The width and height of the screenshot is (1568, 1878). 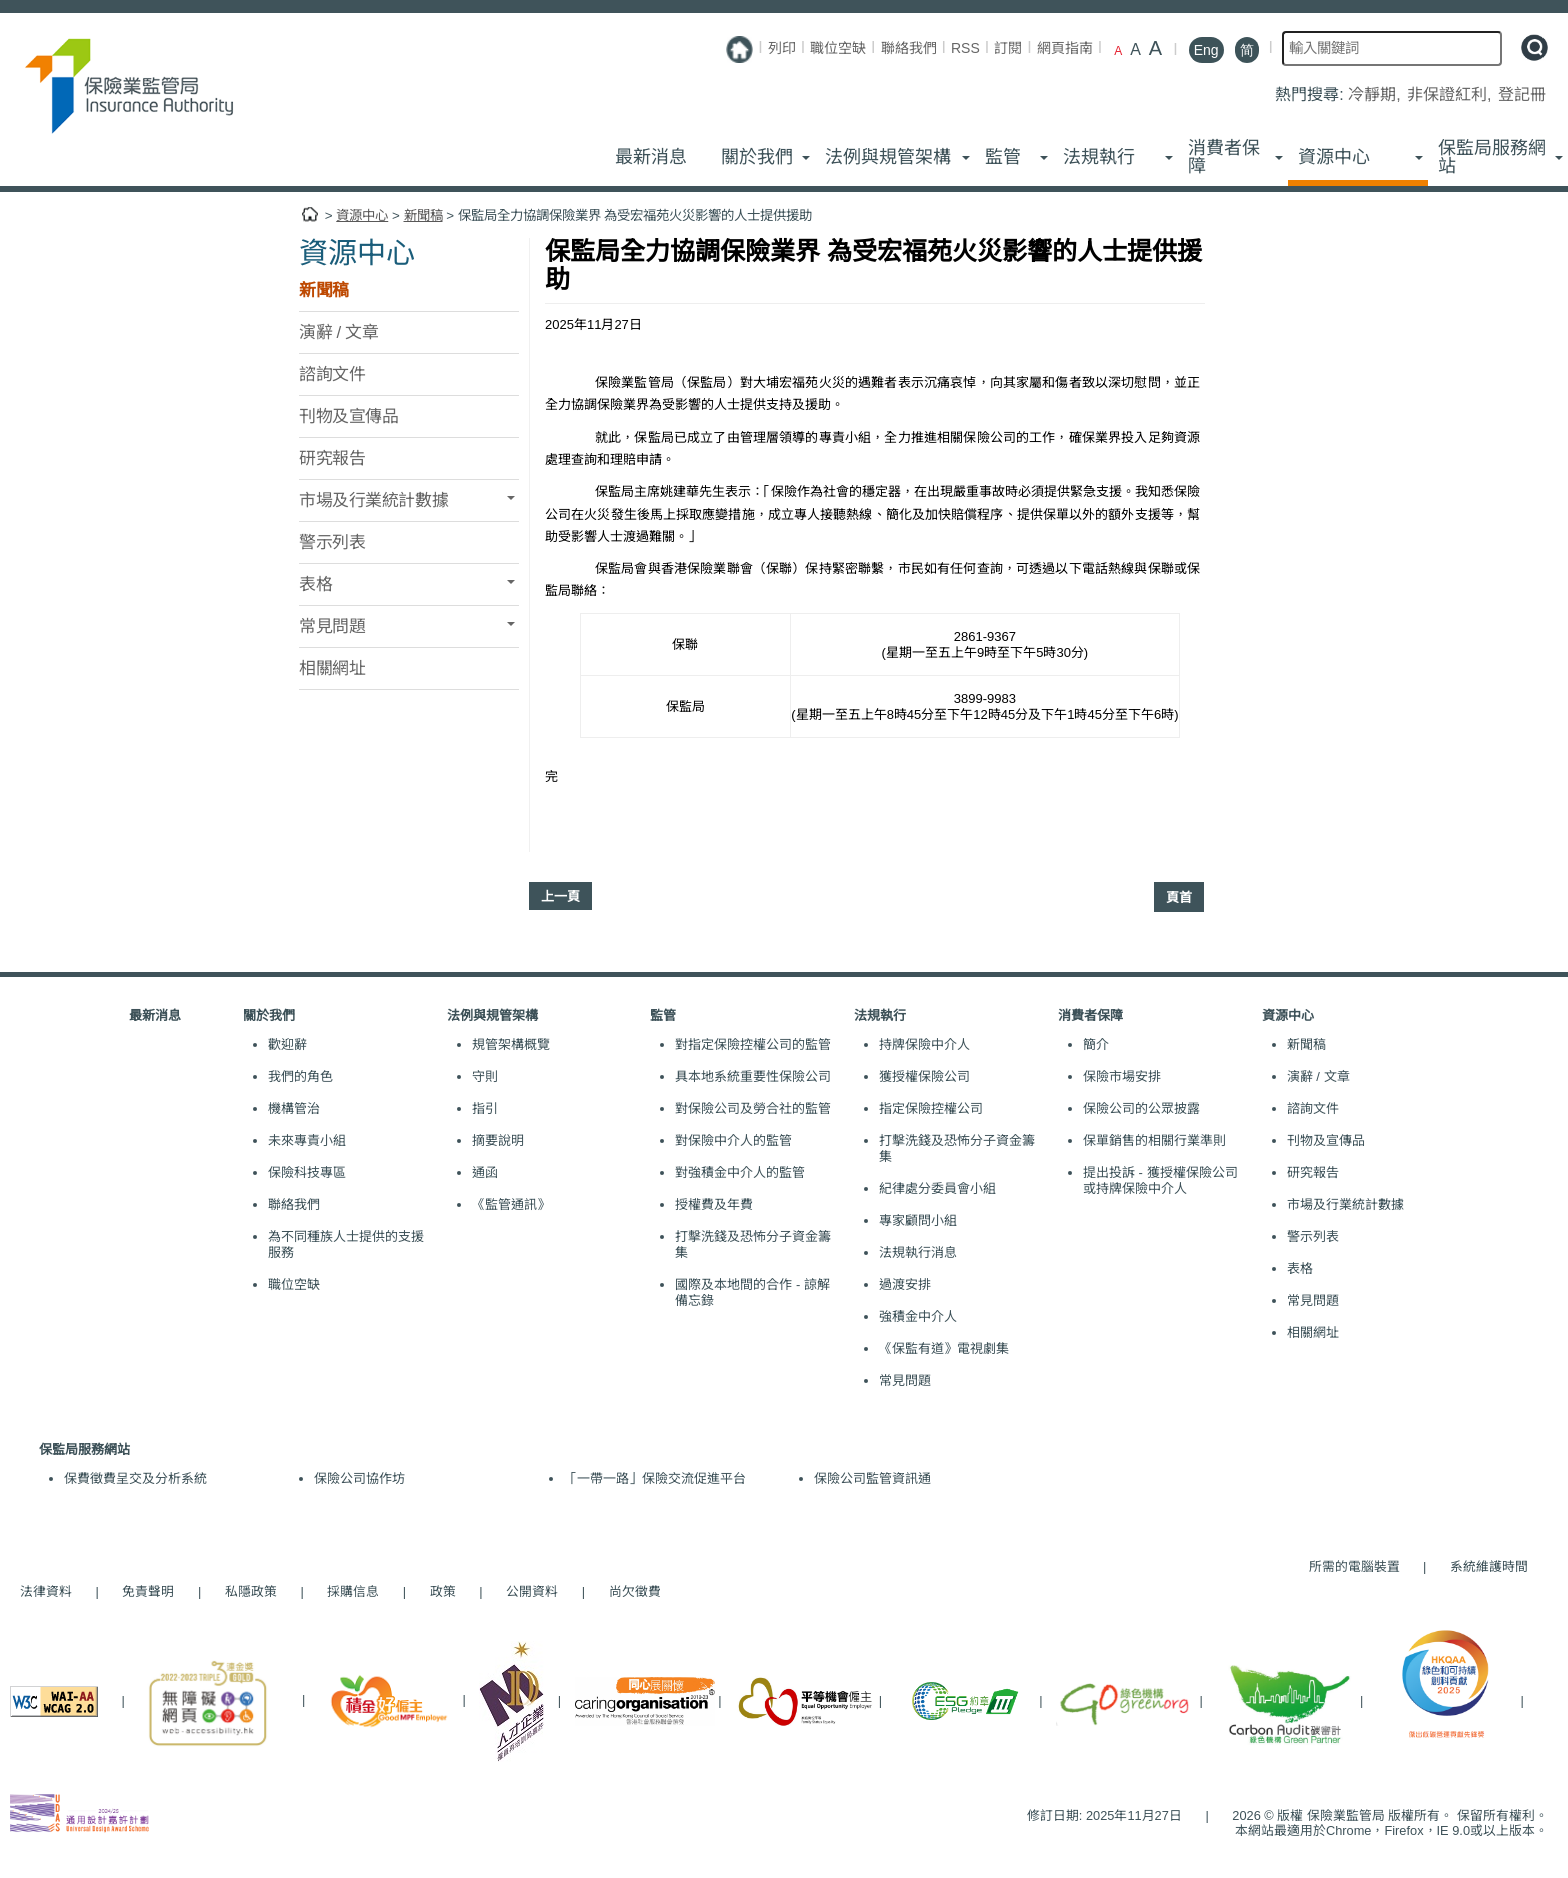 What do you see at coordinates (1376, 94) in the screenshot?
I see `冷靜期,` at bounding box center [1376, 94].